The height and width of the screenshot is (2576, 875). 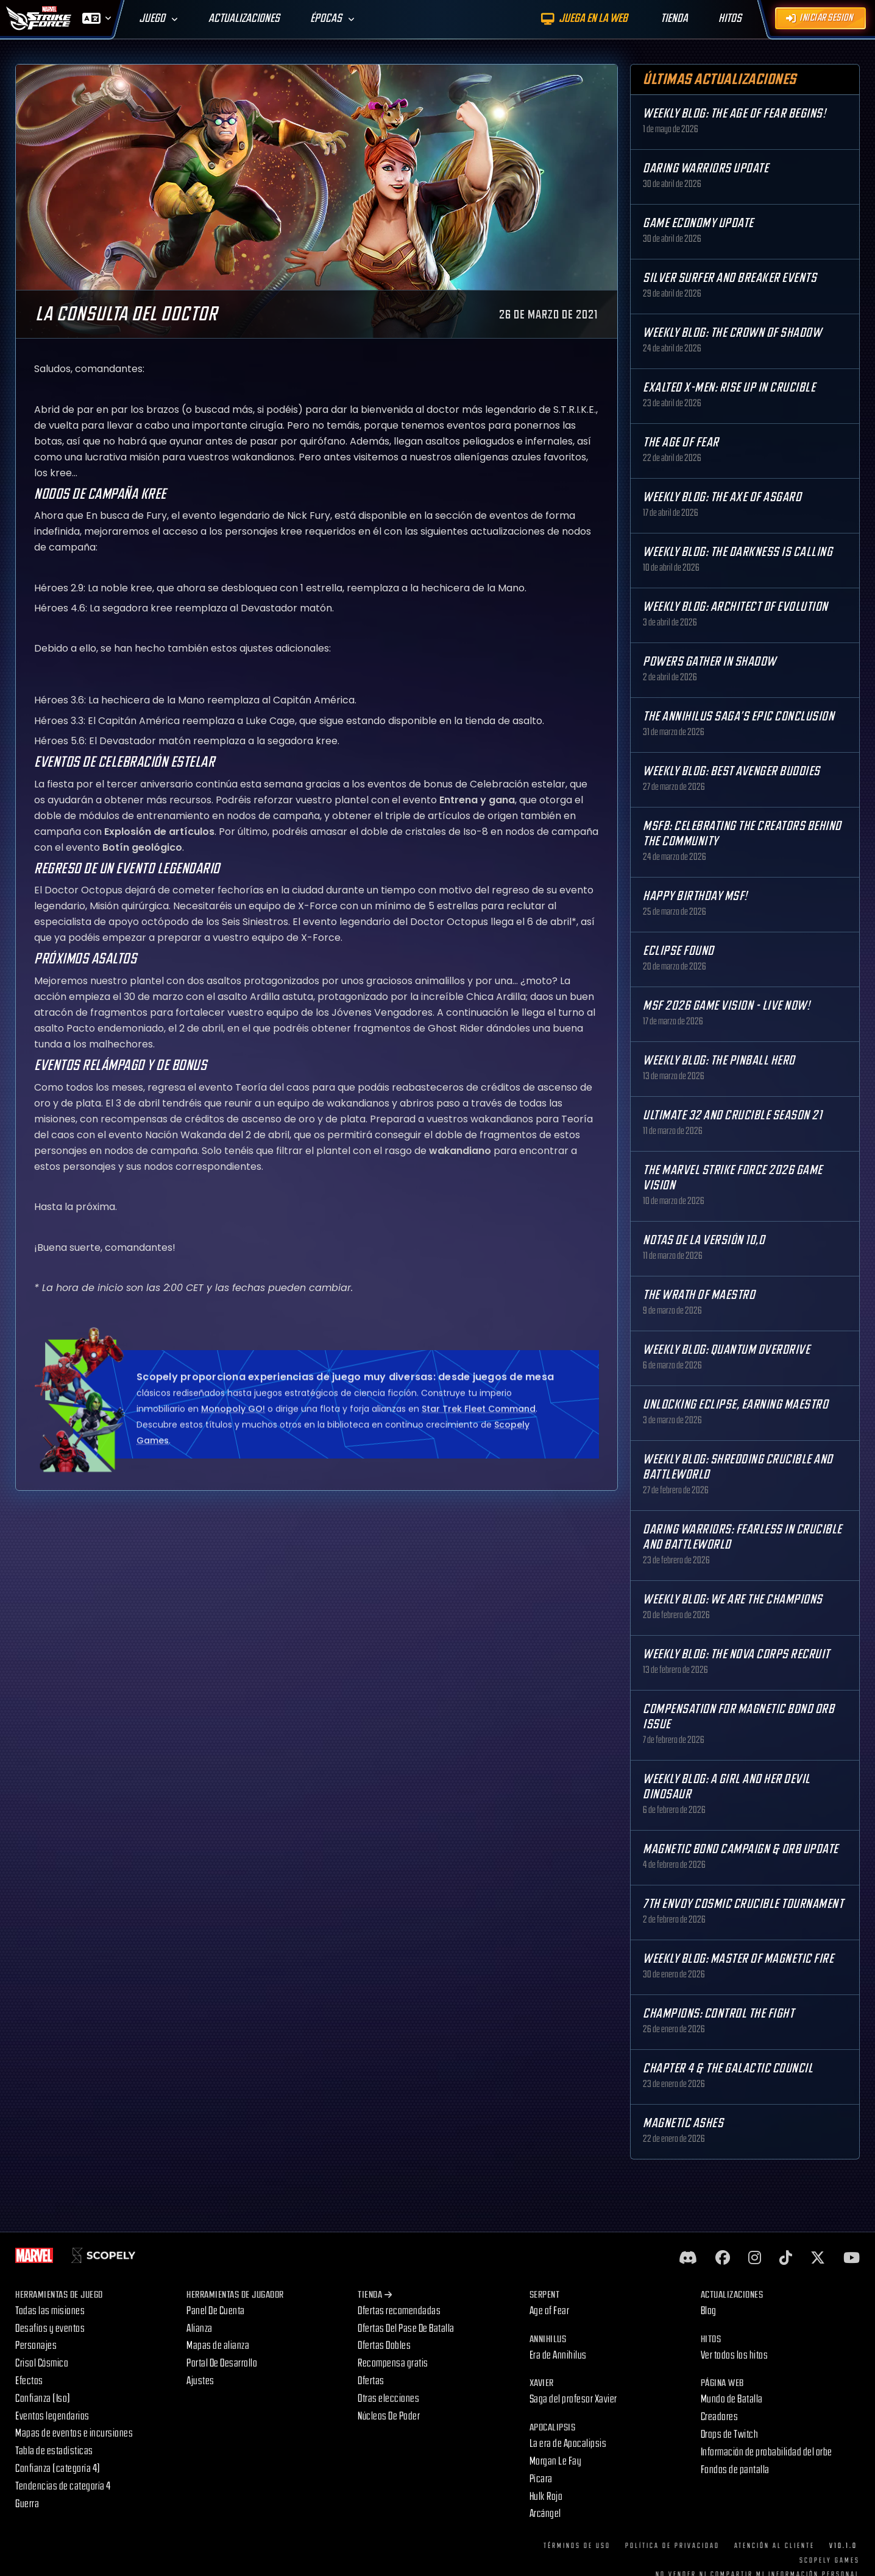 I want to click on Scopely Games, so click(x=829, y=2560).